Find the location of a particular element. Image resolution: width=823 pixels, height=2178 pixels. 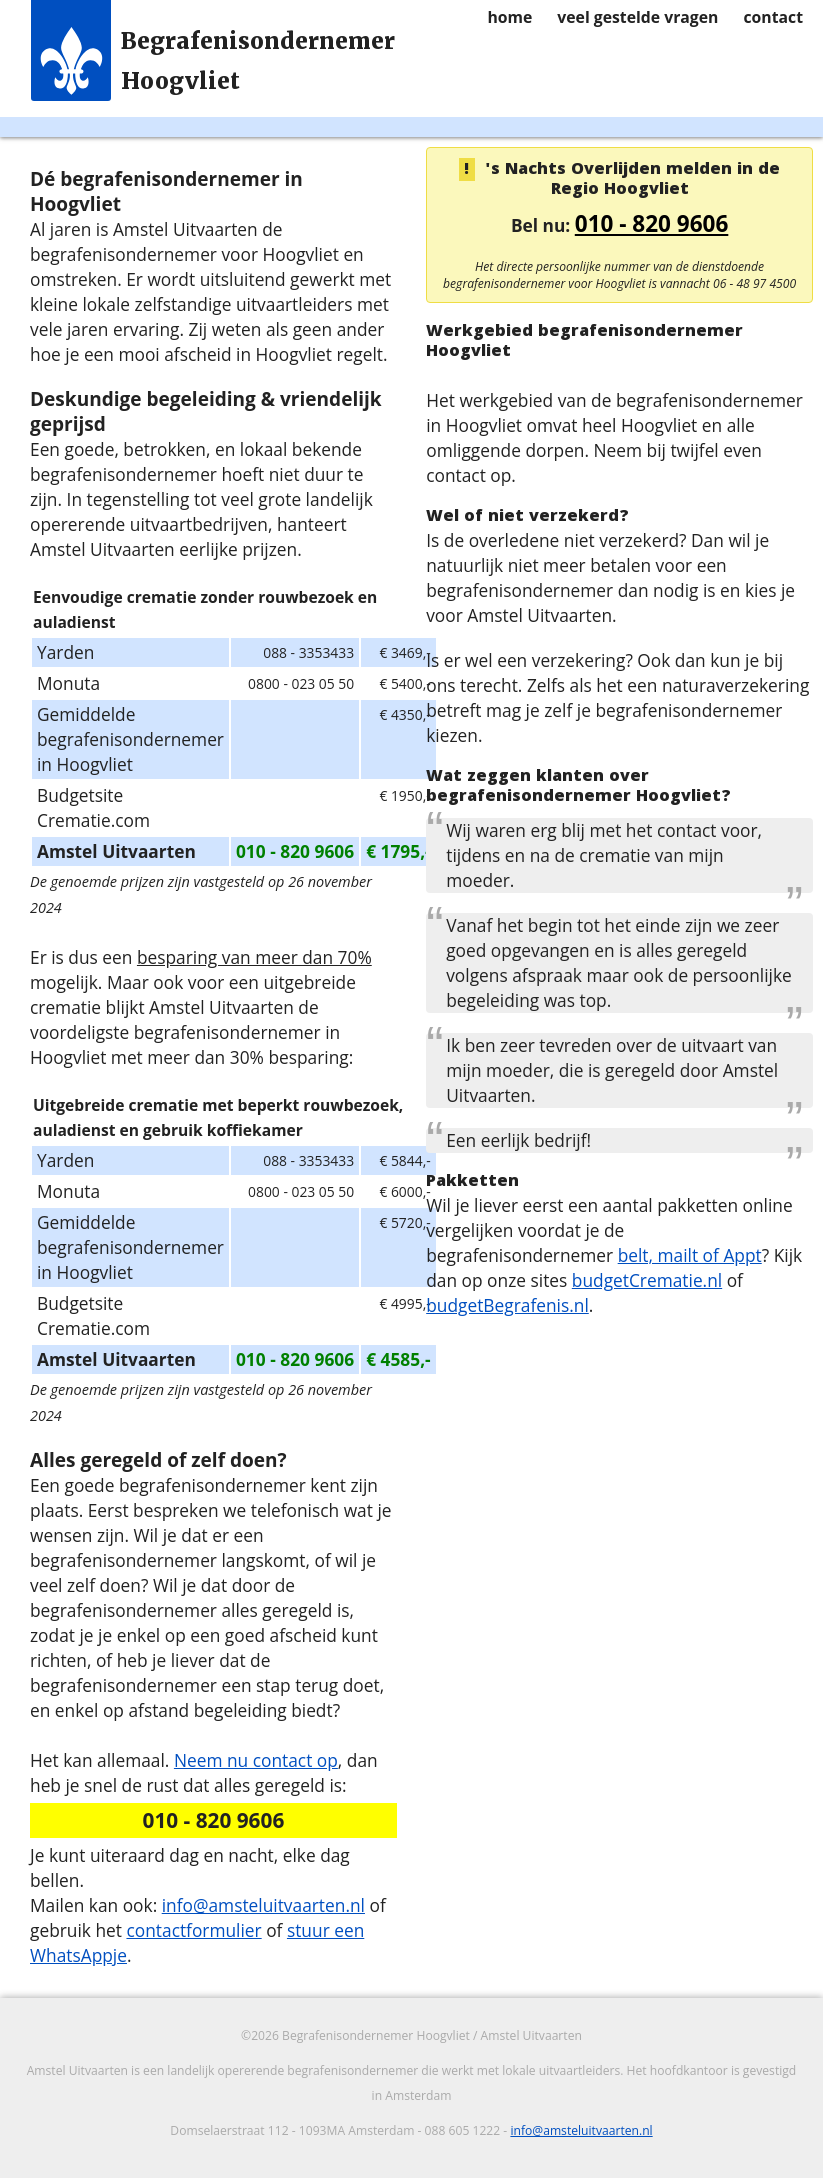

belt, mailt of Appt is located at coordinates (690, 1255).